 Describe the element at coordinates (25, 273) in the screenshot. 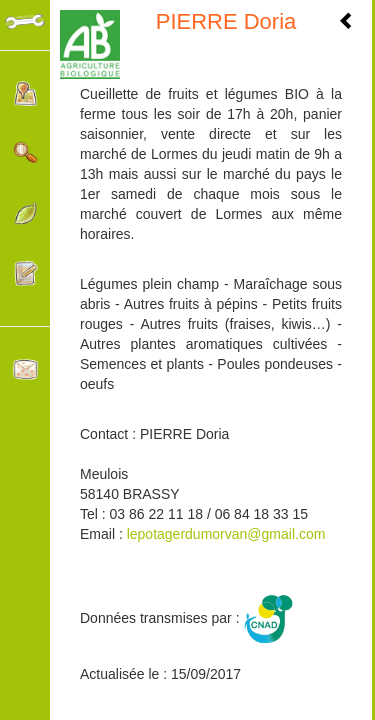

I see `Participer` at that location.